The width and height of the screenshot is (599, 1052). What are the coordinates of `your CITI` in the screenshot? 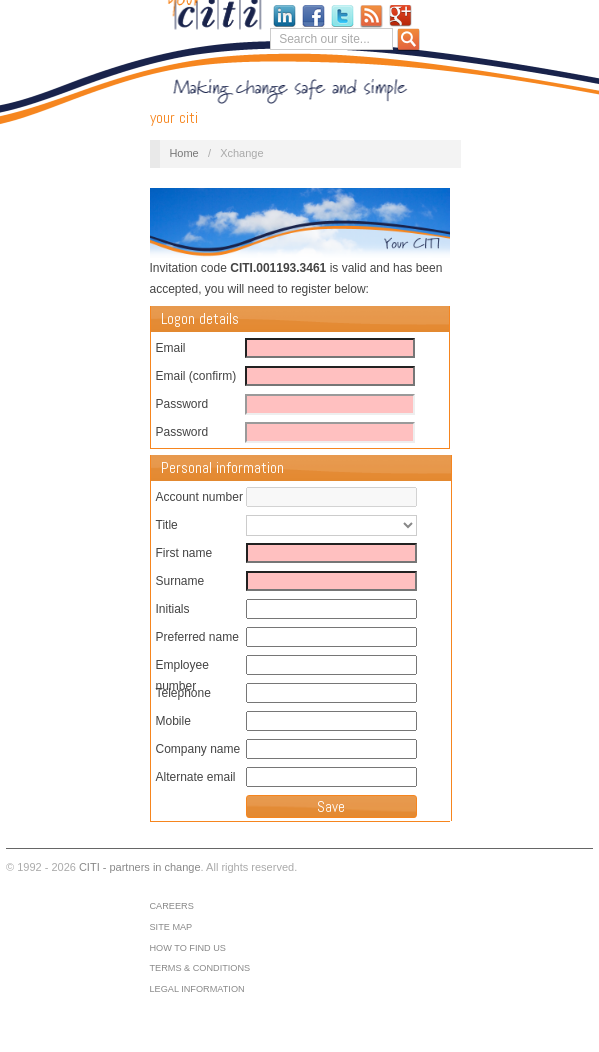 It's located at (174, 118).